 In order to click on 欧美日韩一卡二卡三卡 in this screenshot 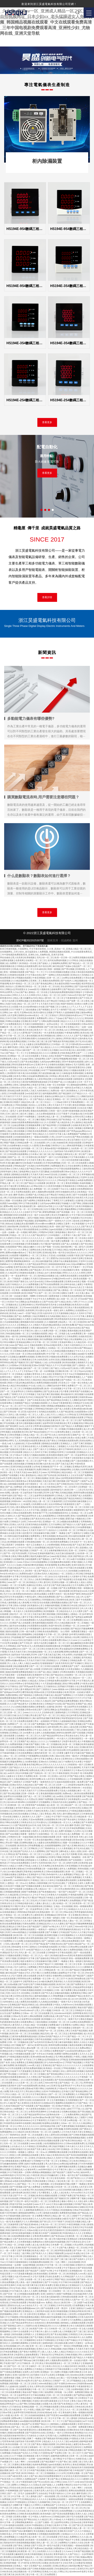, I will do `click(52, 2421)`.